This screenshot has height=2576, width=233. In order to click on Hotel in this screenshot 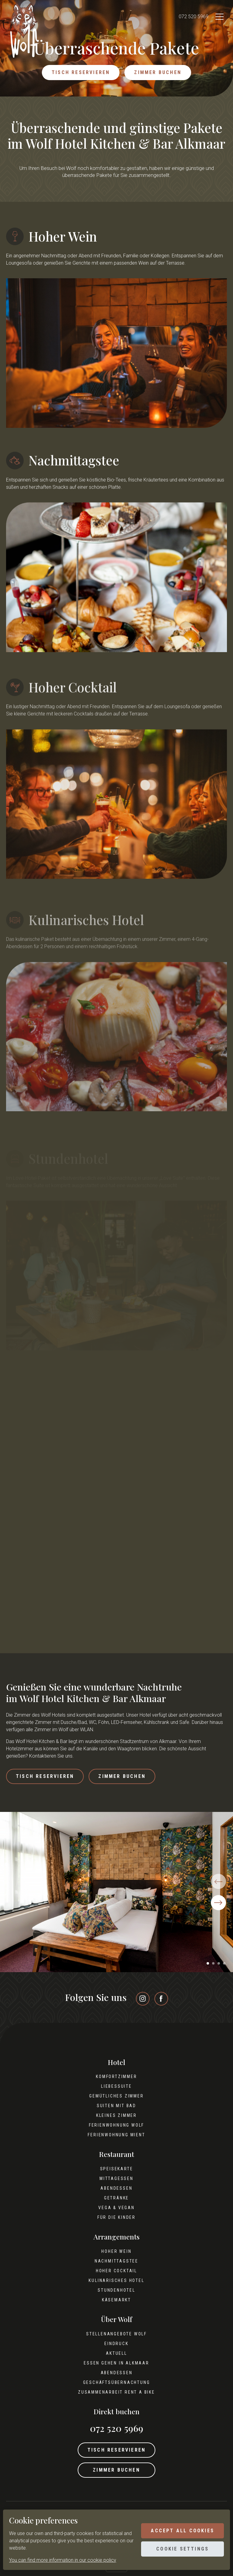, I will do `click(116, 2062)`.